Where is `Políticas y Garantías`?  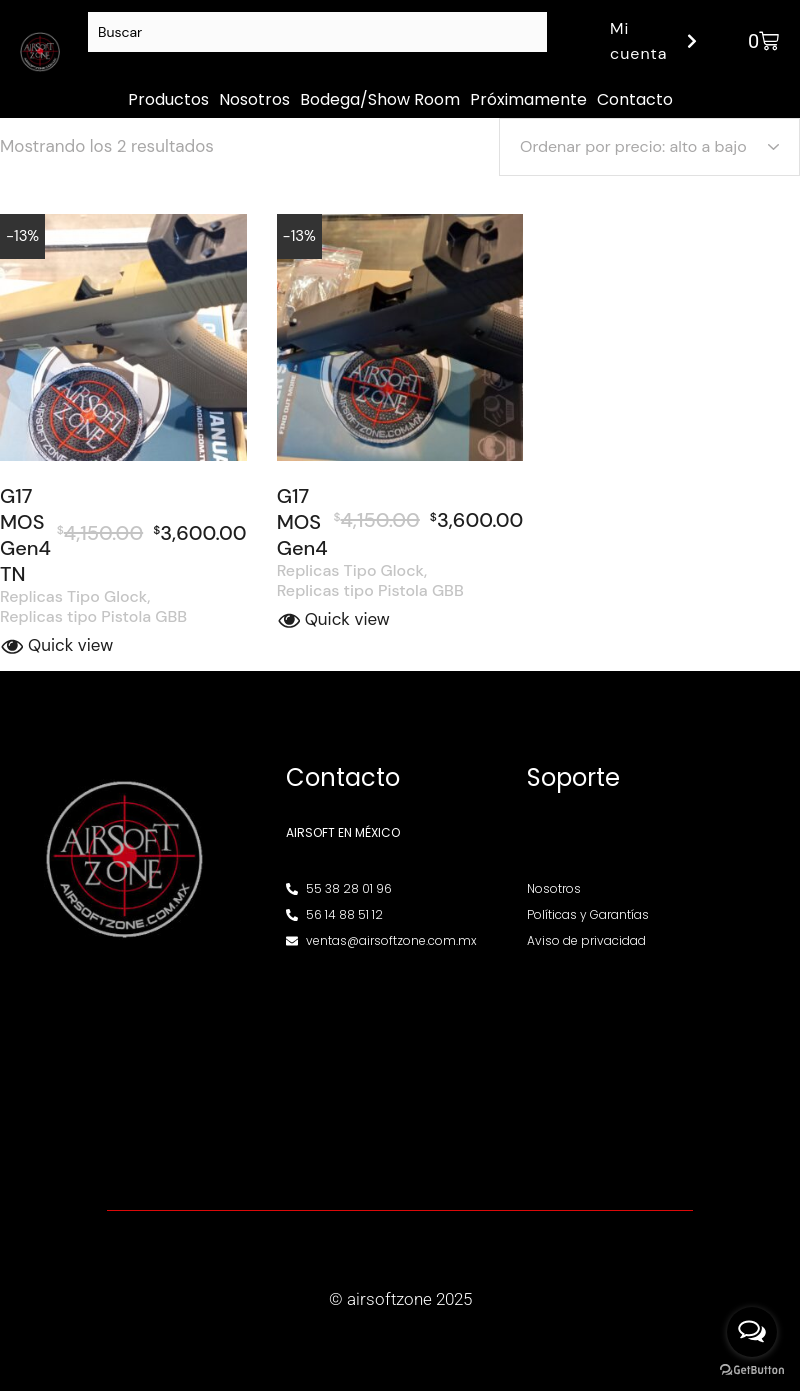
Políticas y Garantías is located at coordinates (587, 914).